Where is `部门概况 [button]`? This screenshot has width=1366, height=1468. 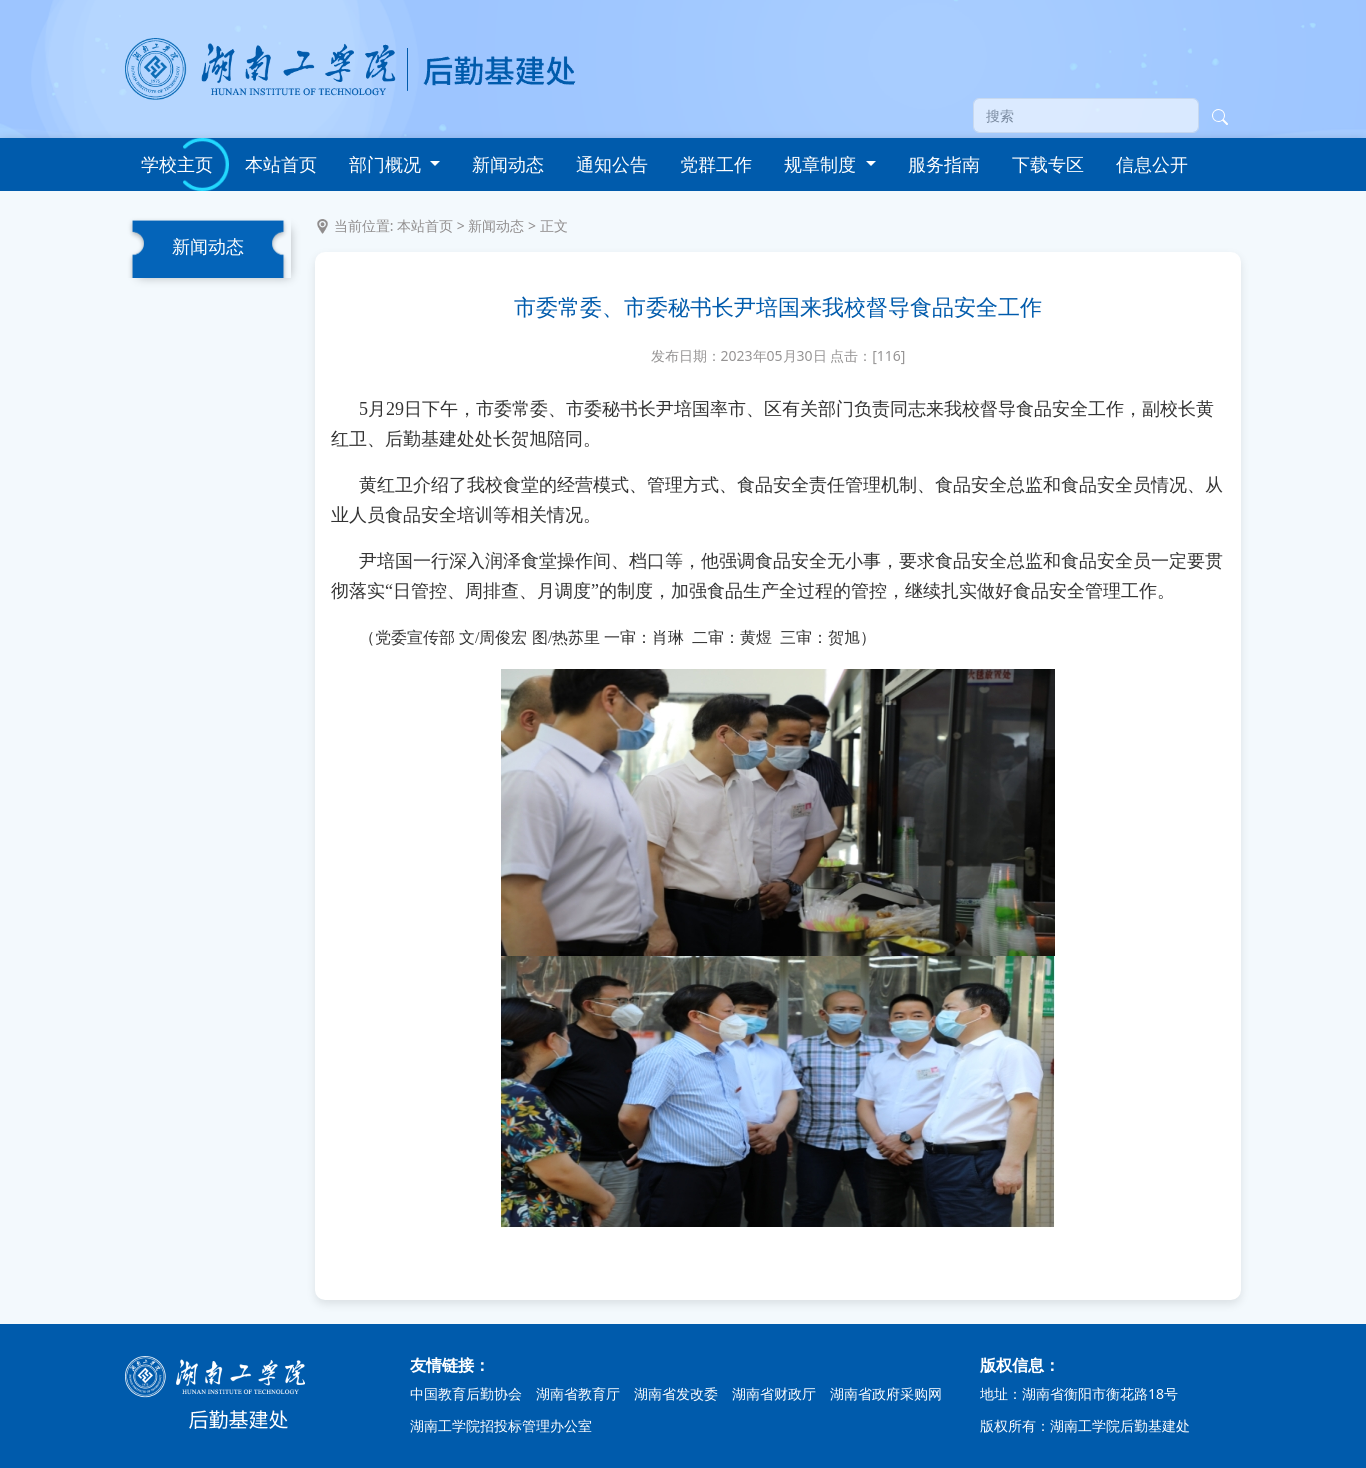
部门概况 [button] is located at coordinates (387, 164).